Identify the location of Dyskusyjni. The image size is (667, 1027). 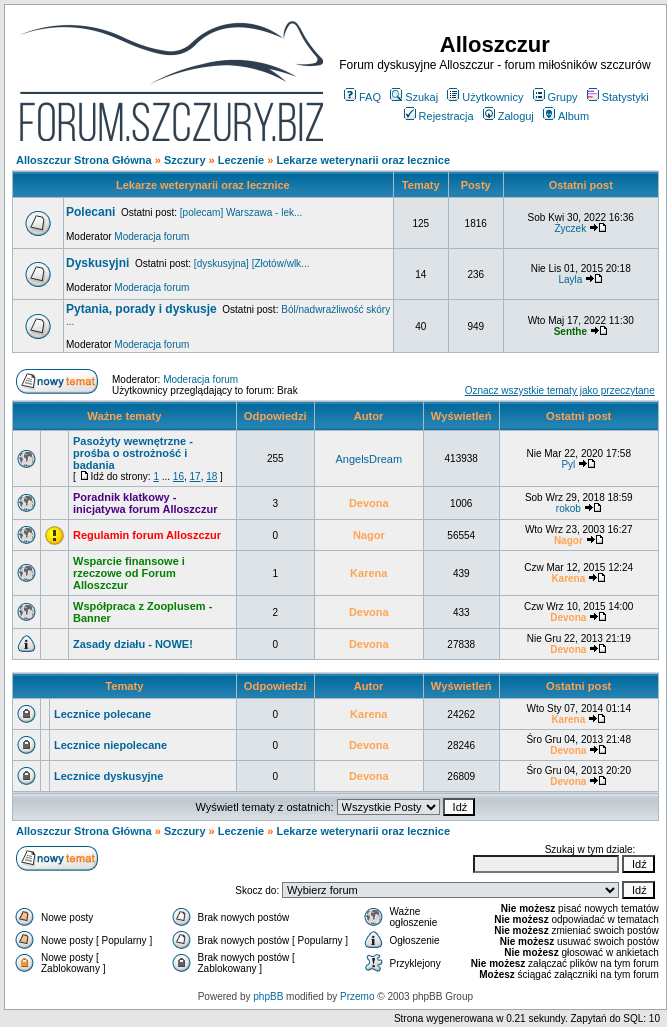
(97, 263).